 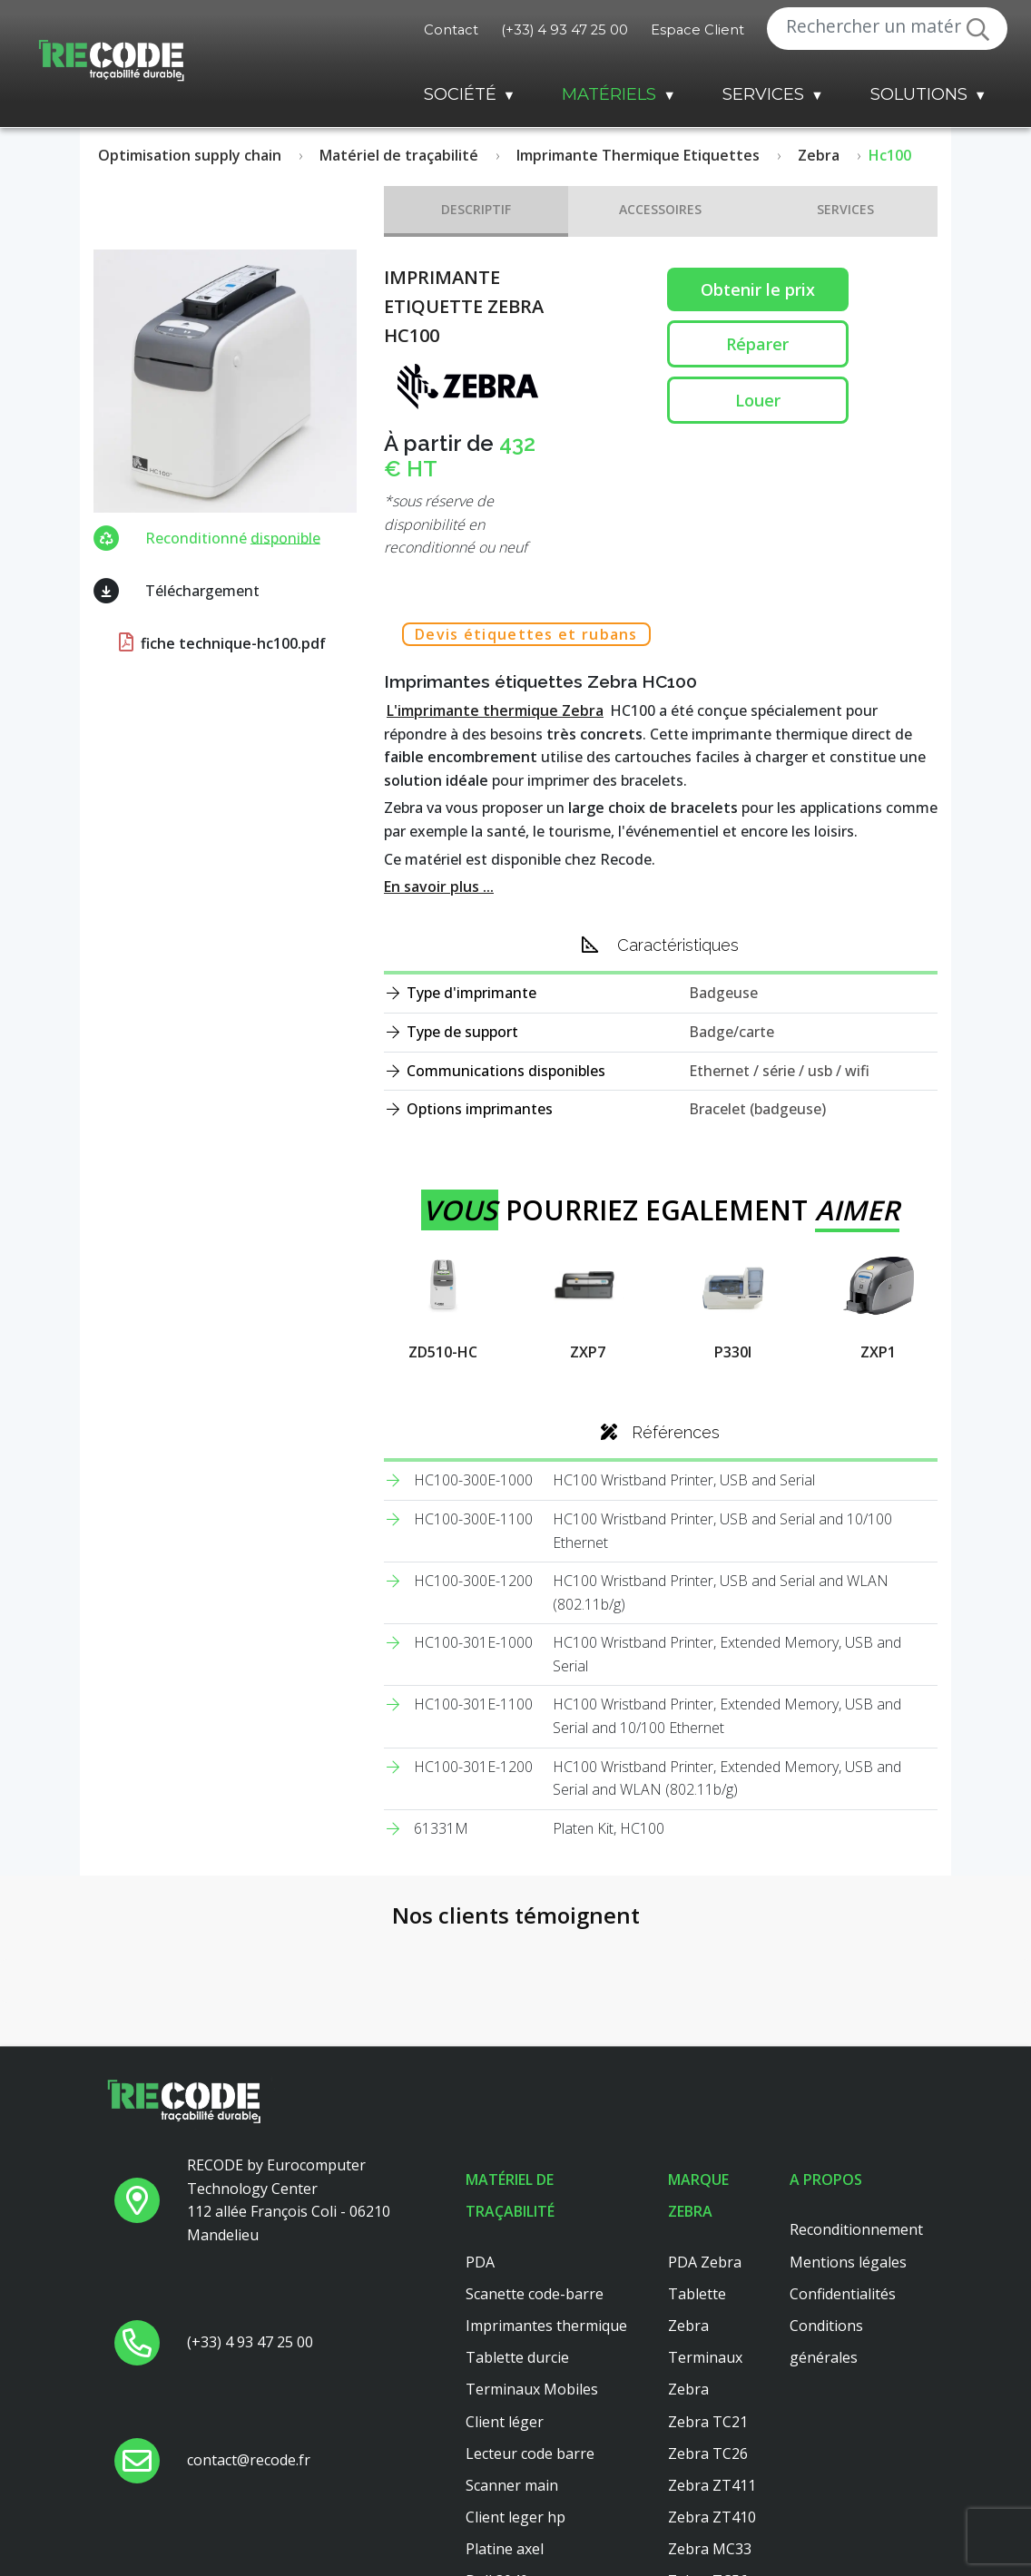 I want to click on L'imprimante thermique Zebra, so click(x=495, y=710).